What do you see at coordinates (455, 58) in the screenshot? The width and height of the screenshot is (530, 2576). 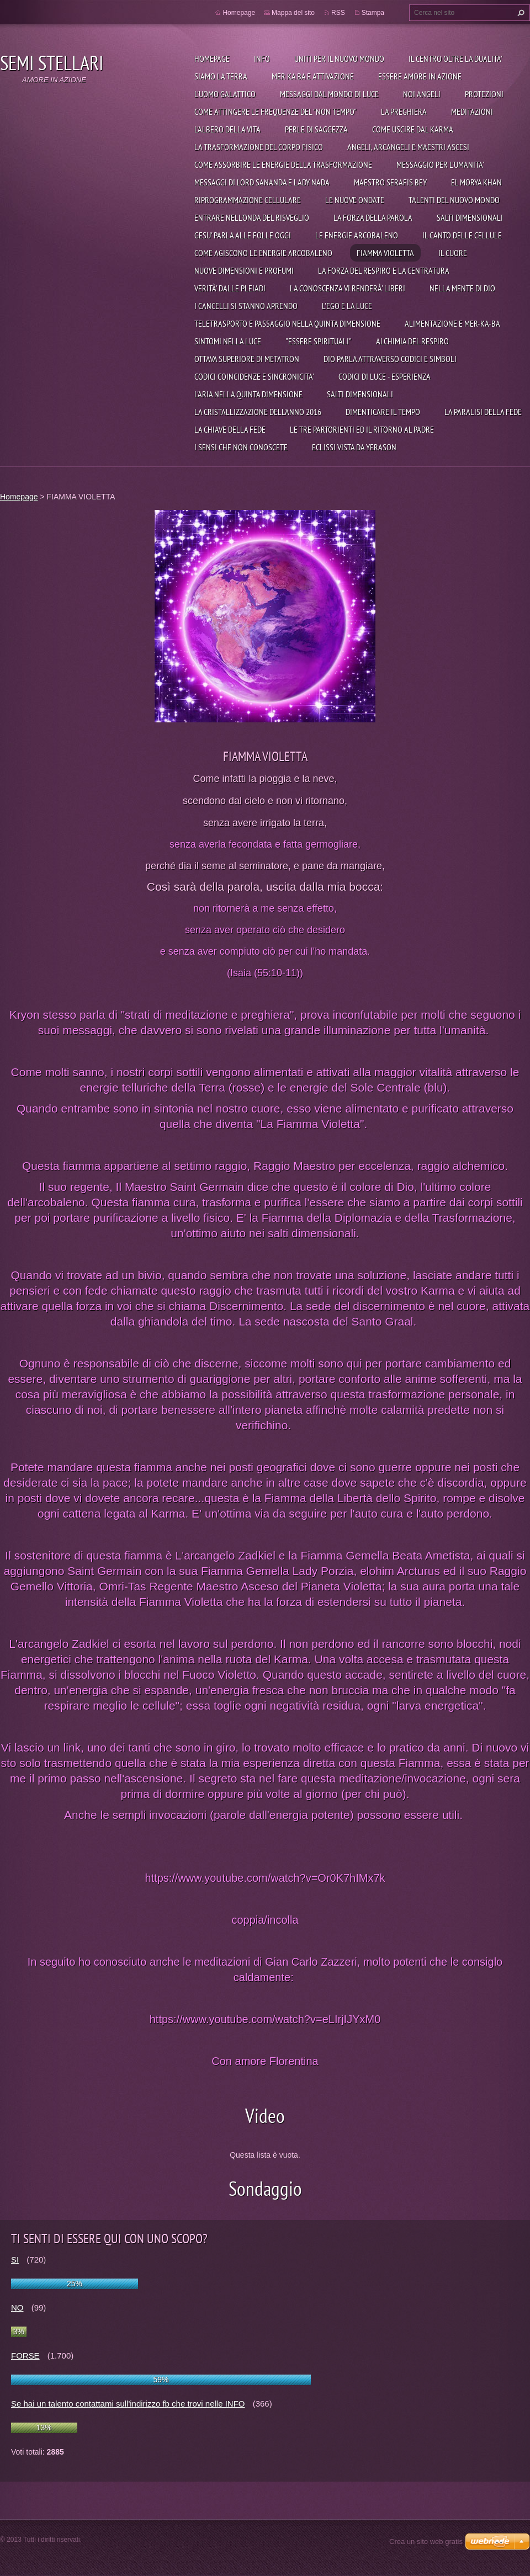 I see `IL CENTRO OLTRE LA DUALITA'` at bounding box center [455, 58].